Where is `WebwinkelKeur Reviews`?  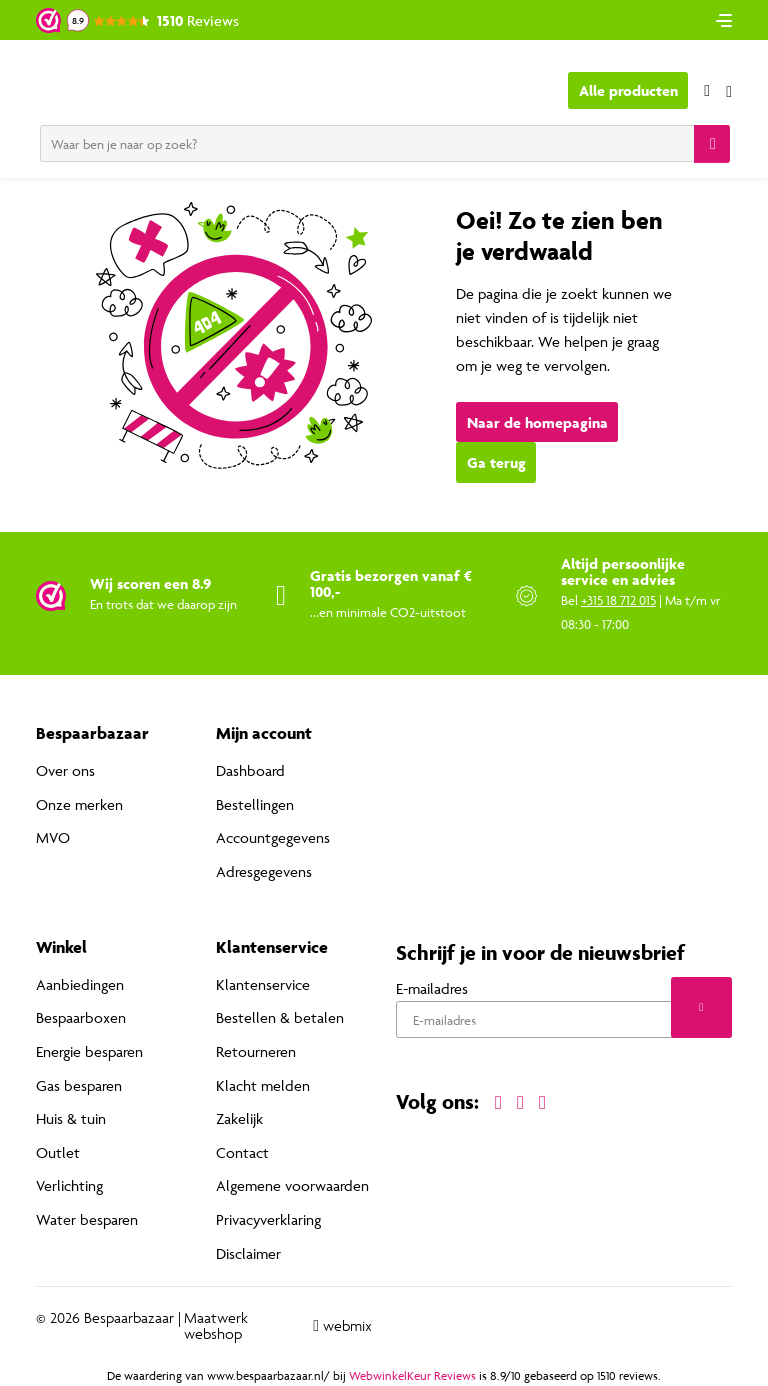
WebwinkelKeur Reviews is located at coordinates (412, 1375).